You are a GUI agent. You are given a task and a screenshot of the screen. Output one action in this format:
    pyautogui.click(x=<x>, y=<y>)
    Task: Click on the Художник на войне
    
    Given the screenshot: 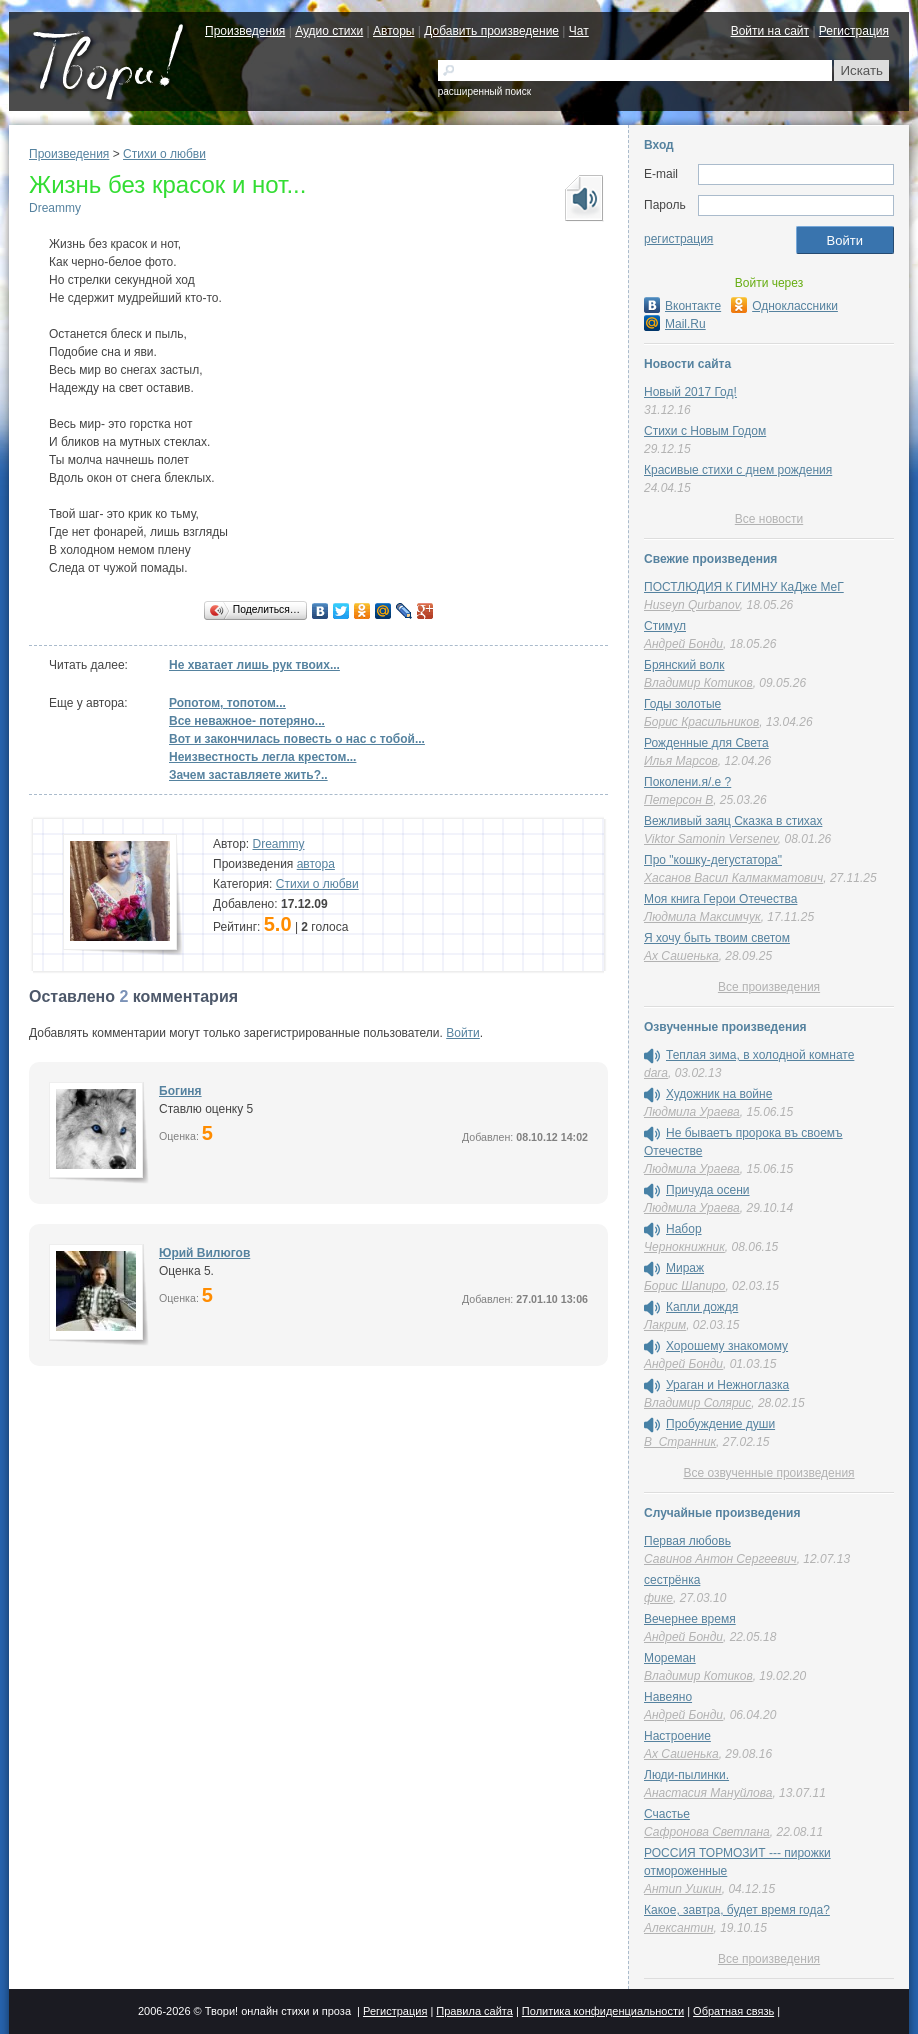 What is the action you would take?
    pyautogui.click(x=719, y=1094)
    